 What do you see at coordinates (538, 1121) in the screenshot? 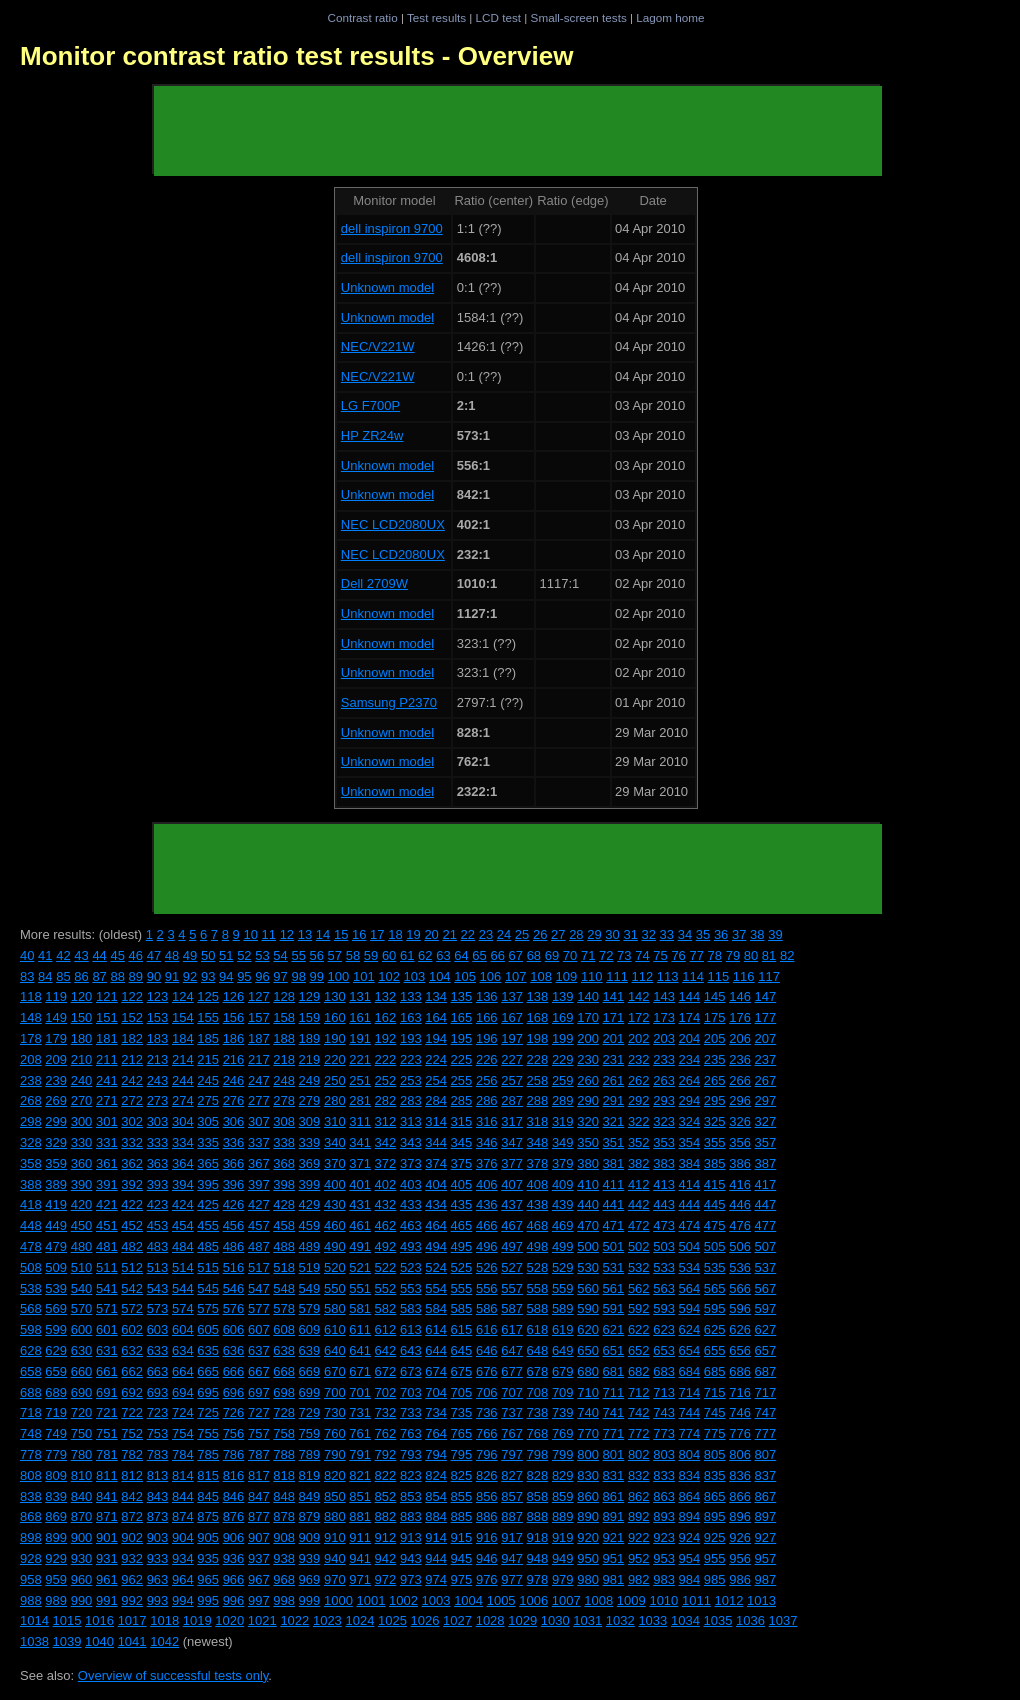
I see `318` at bounding box center [538, 1121].